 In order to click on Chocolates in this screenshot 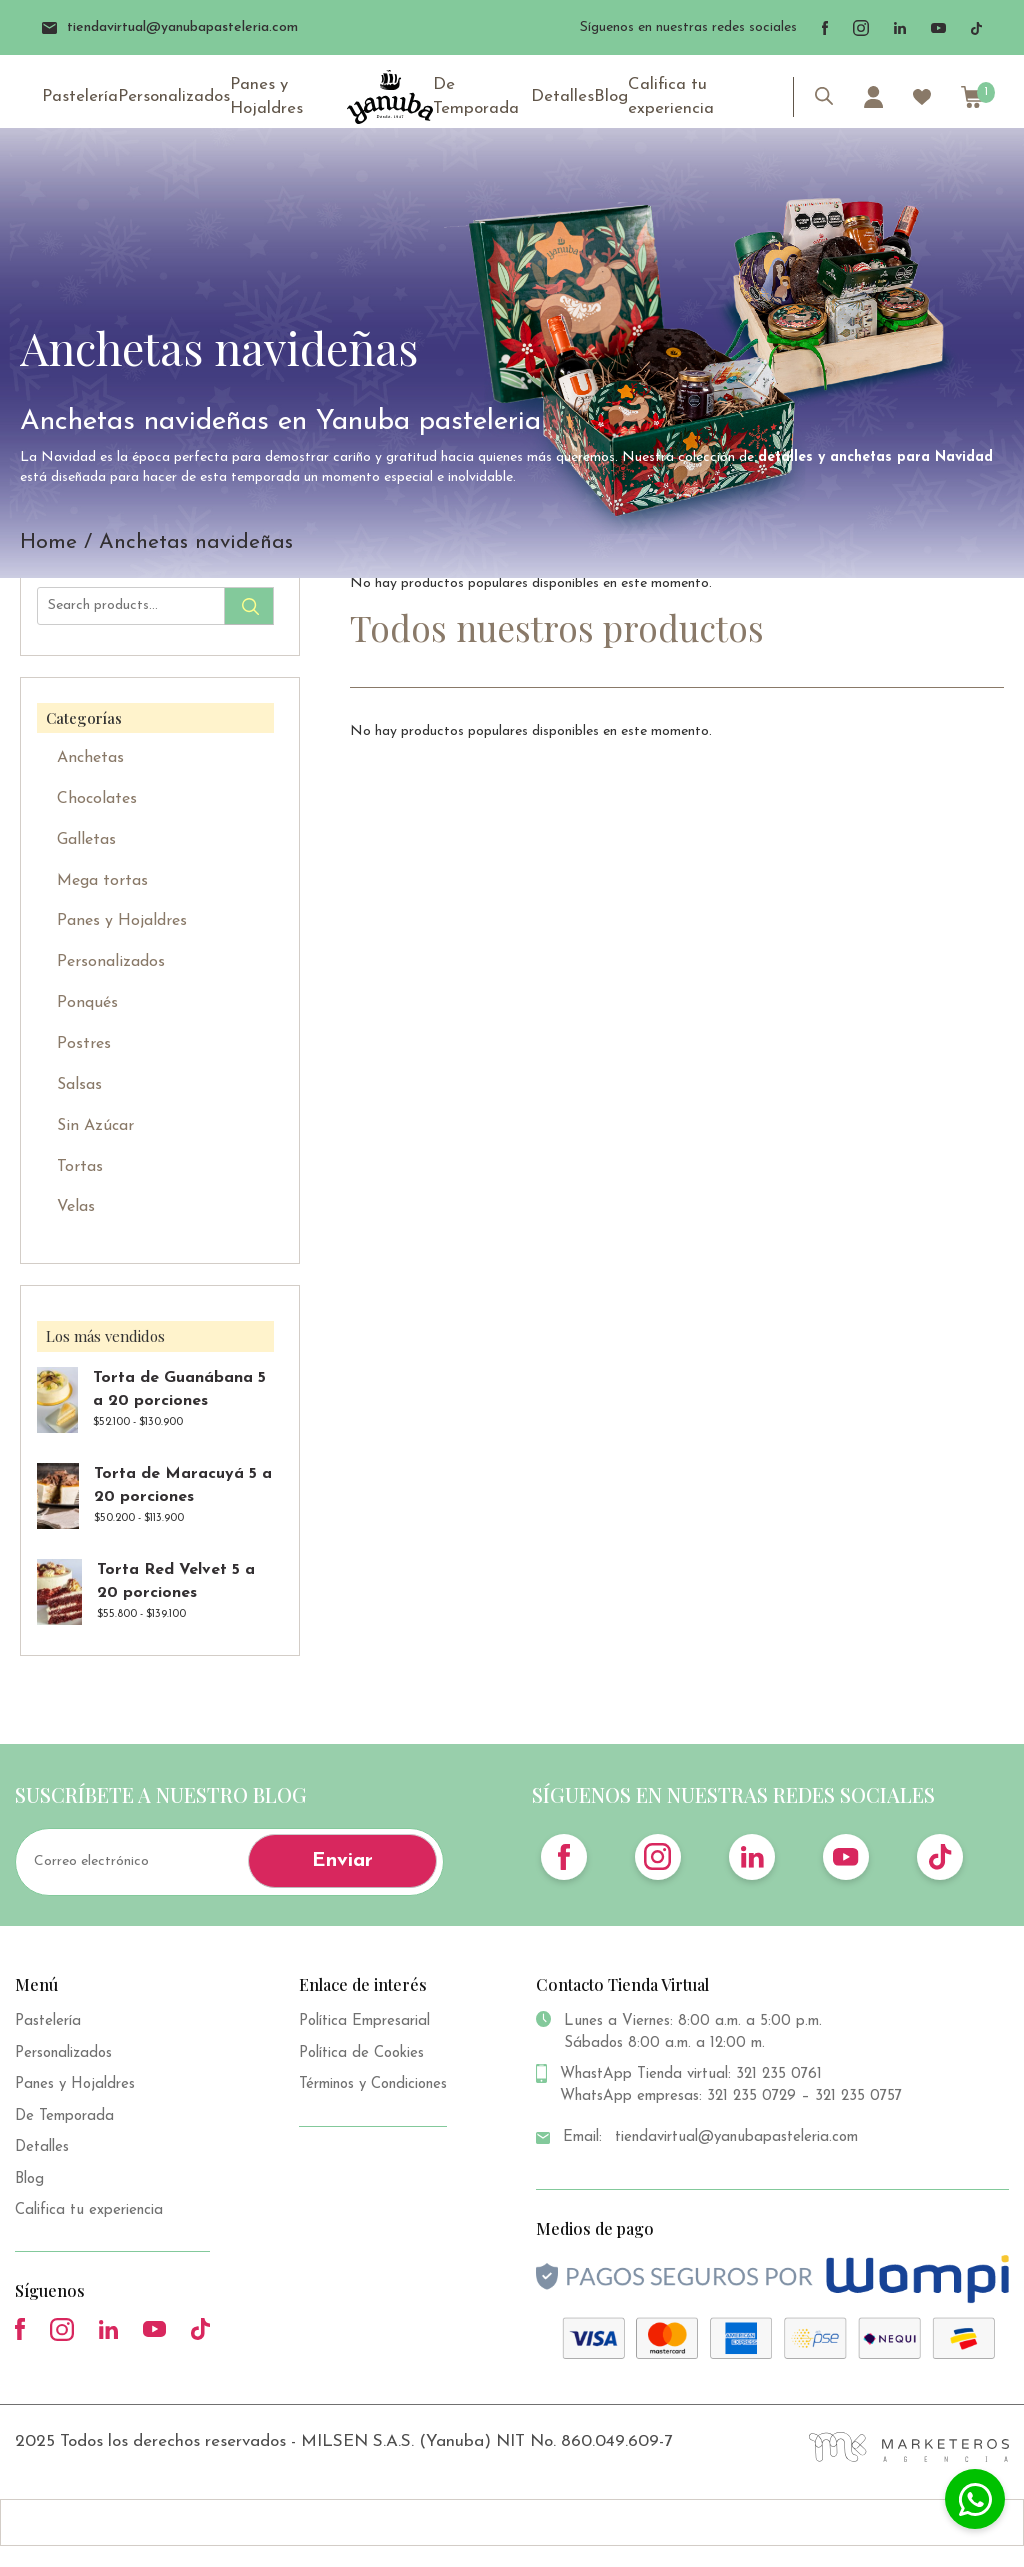, I will do `click(97, 799)`.